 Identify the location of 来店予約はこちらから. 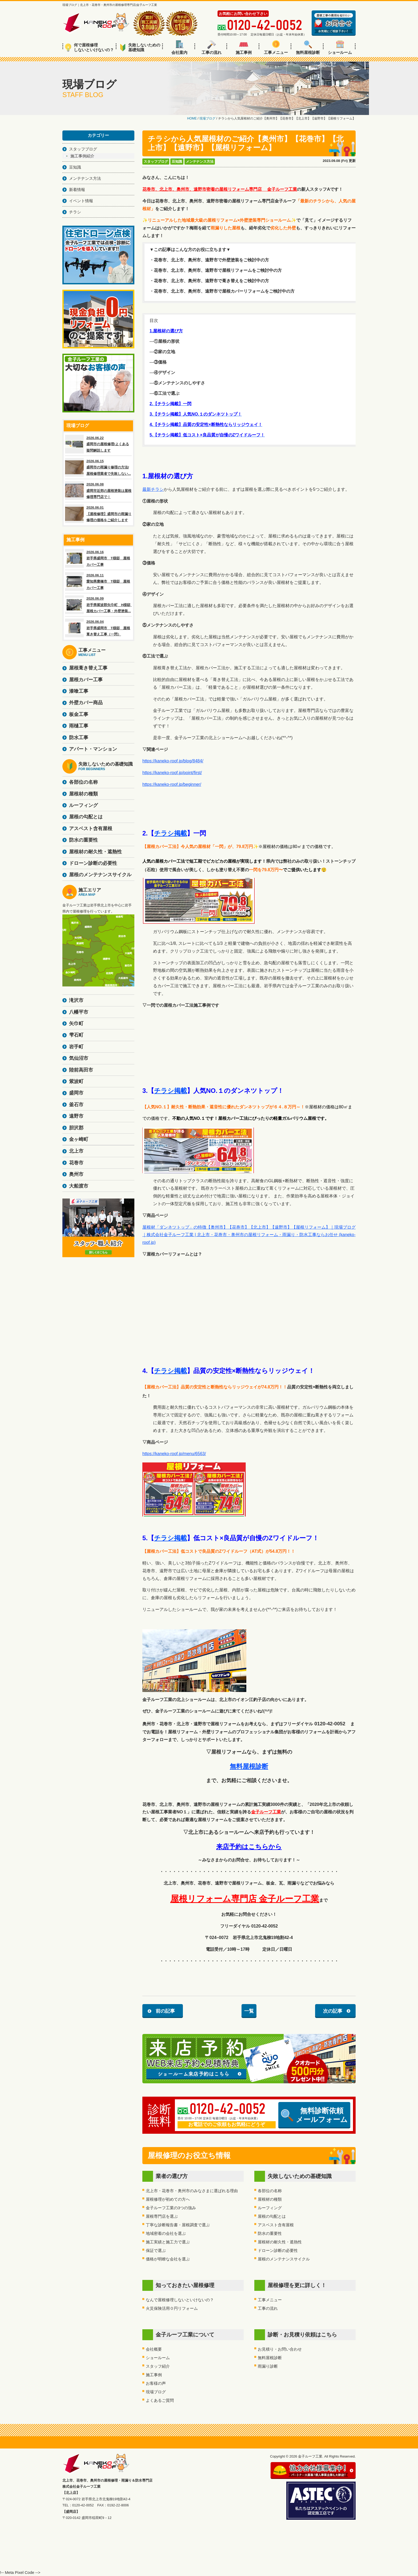
(249, 1846).